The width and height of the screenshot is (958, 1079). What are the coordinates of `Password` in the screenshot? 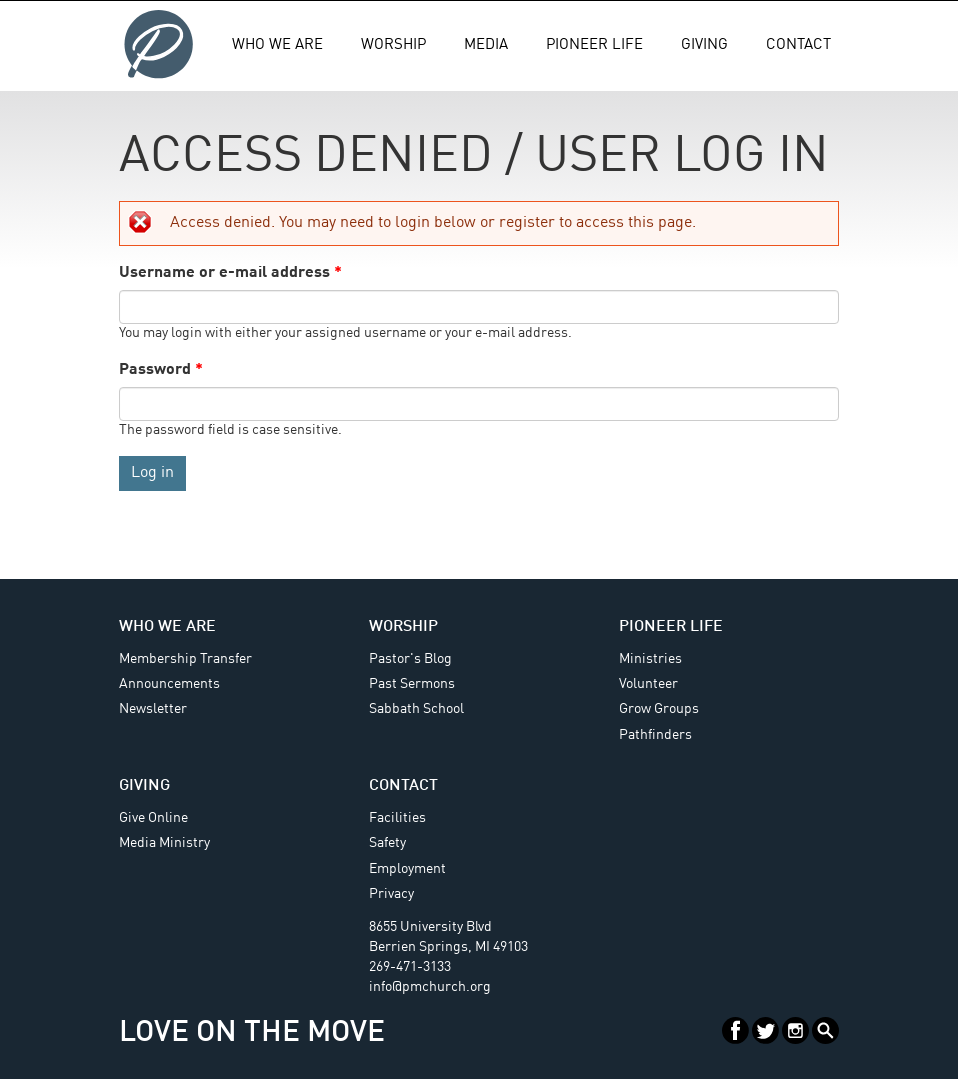 It's located at (161, 370).